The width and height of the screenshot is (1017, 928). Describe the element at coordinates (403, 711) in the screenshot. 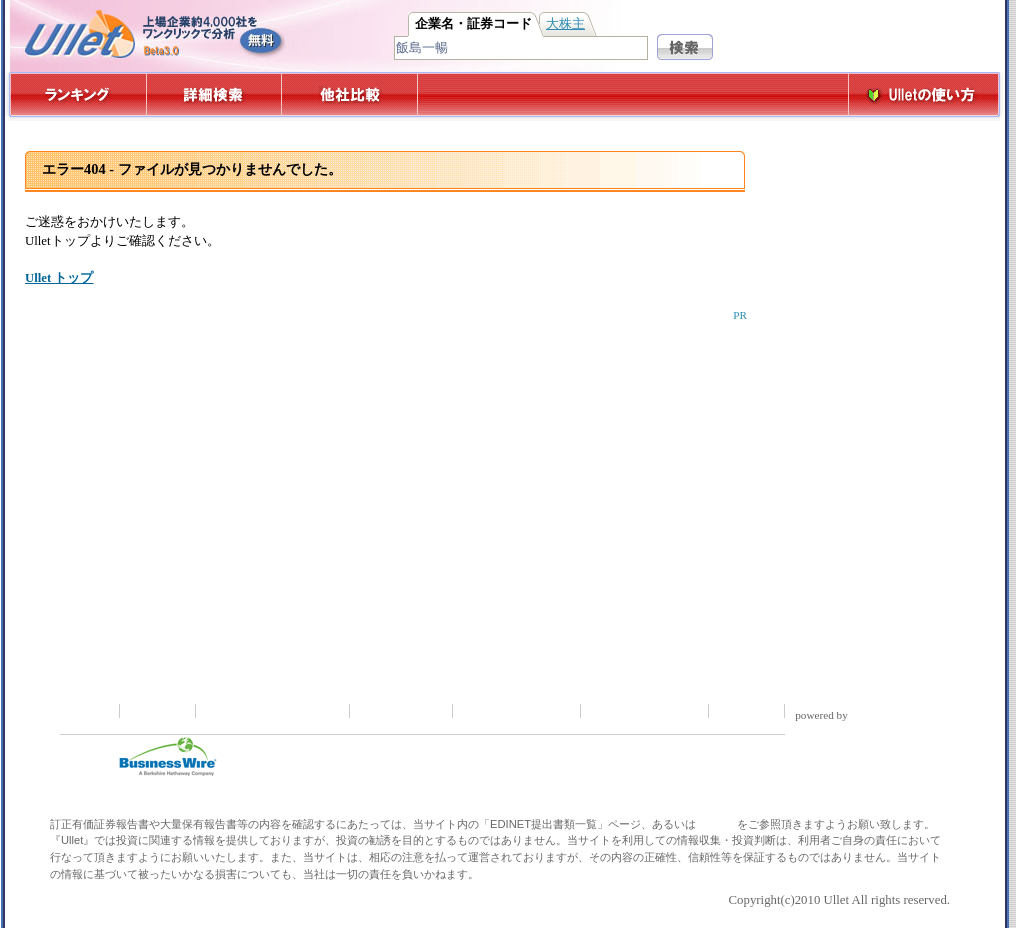

I see `お問い合わせ` at that location.